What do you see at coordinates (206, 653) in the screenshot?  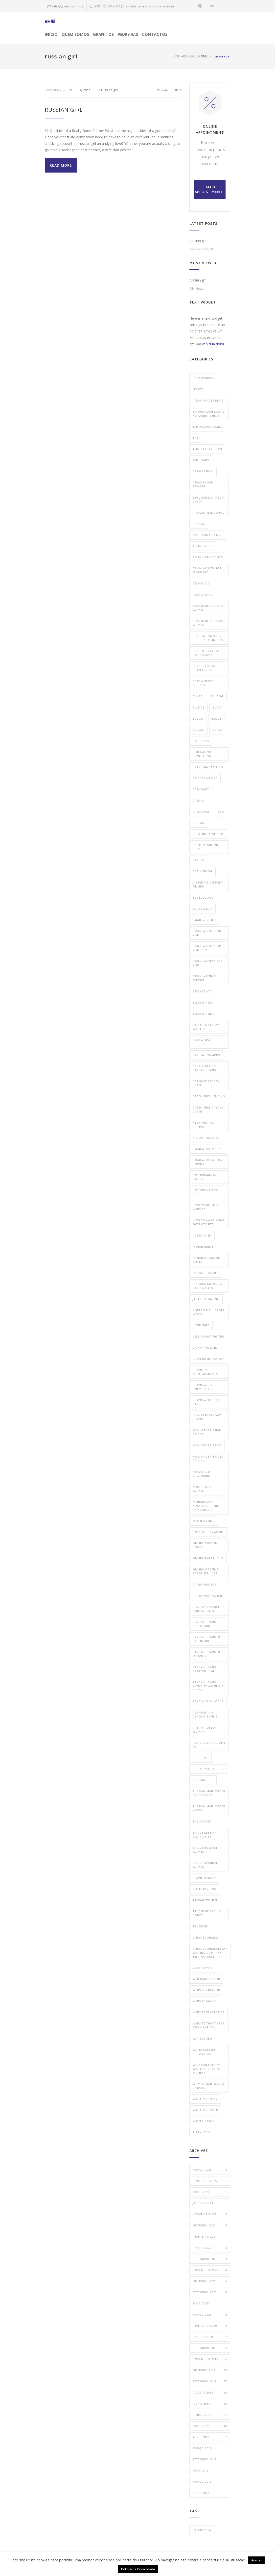 I see `best interracial dating apps` at bounding box center [206, 653].